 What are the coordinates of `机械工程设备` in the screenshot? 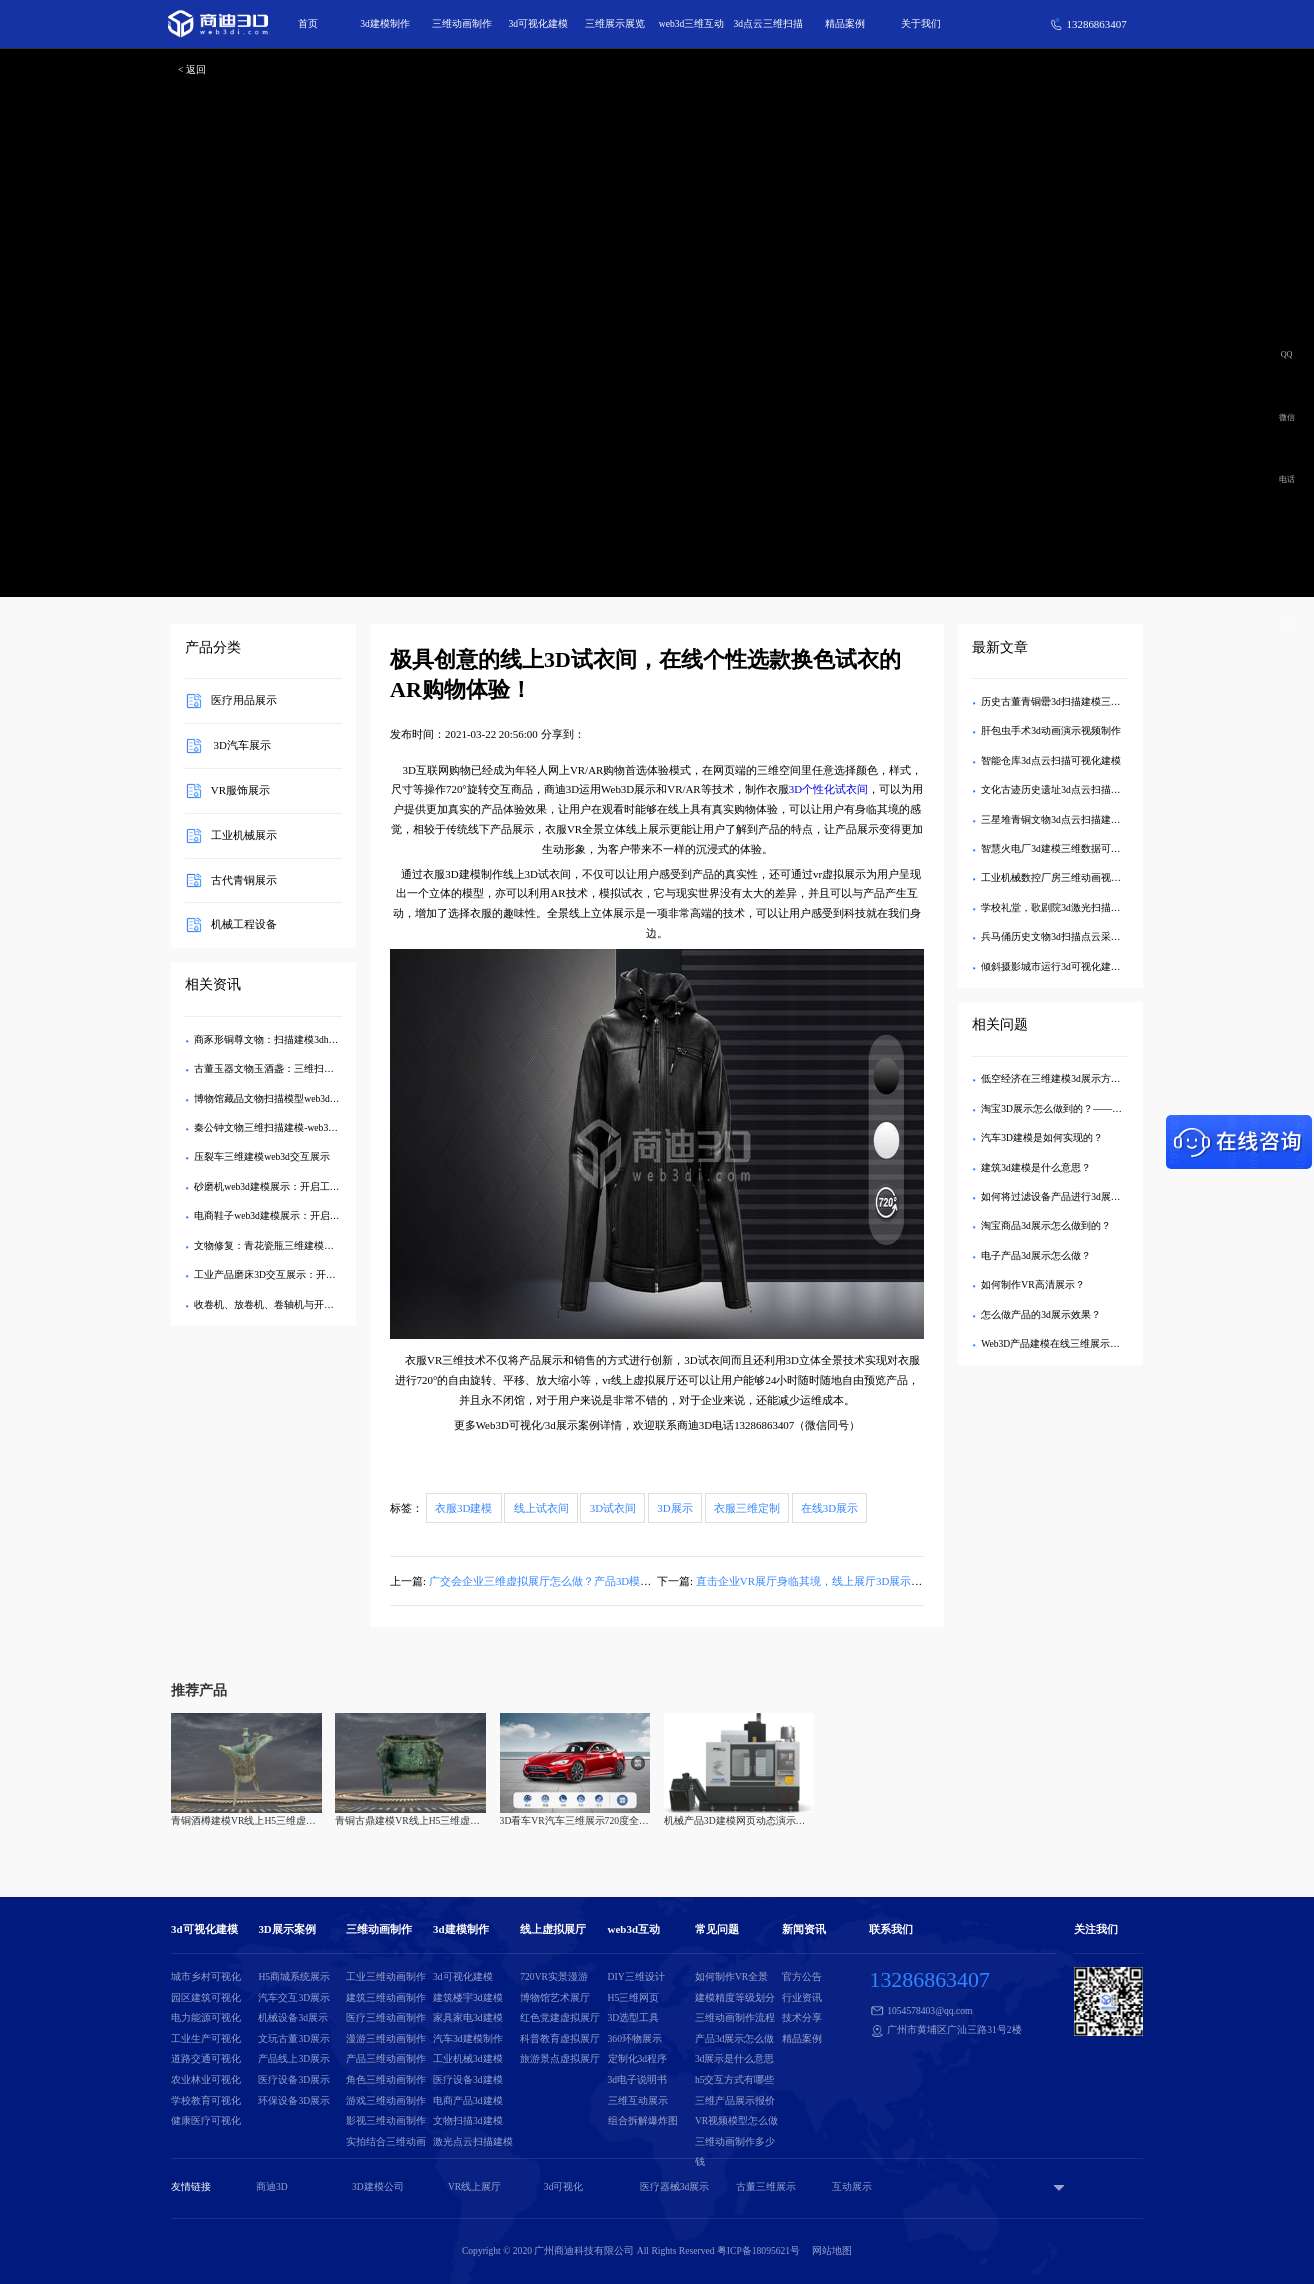 It's located at (244, 925).